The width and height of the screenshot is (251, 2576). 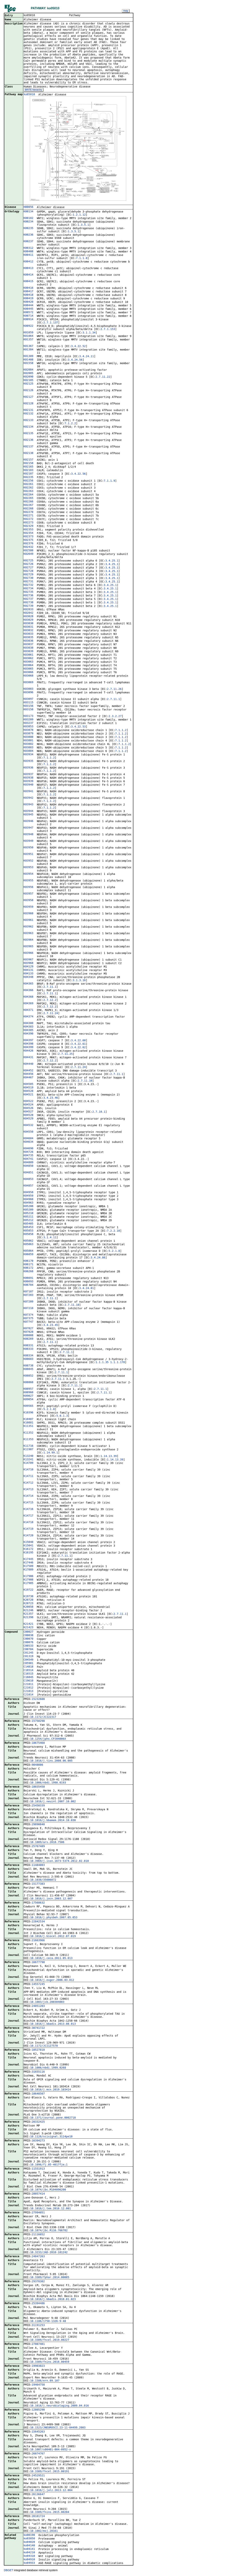 What do you see at coordinates (28, 1396) in the screenshot?
I see `K09027` at bounding box center [28, 1396].